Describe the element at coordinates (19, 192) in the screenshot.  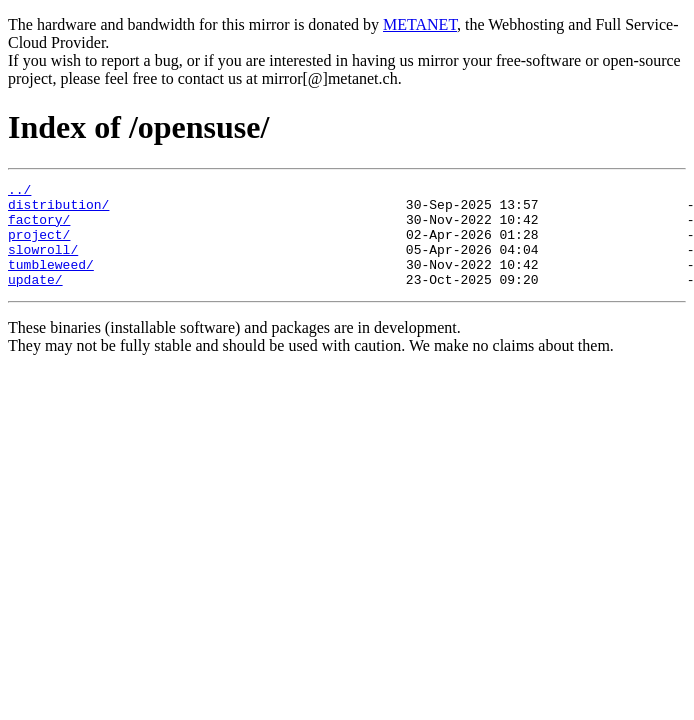
I see `../` at that location.